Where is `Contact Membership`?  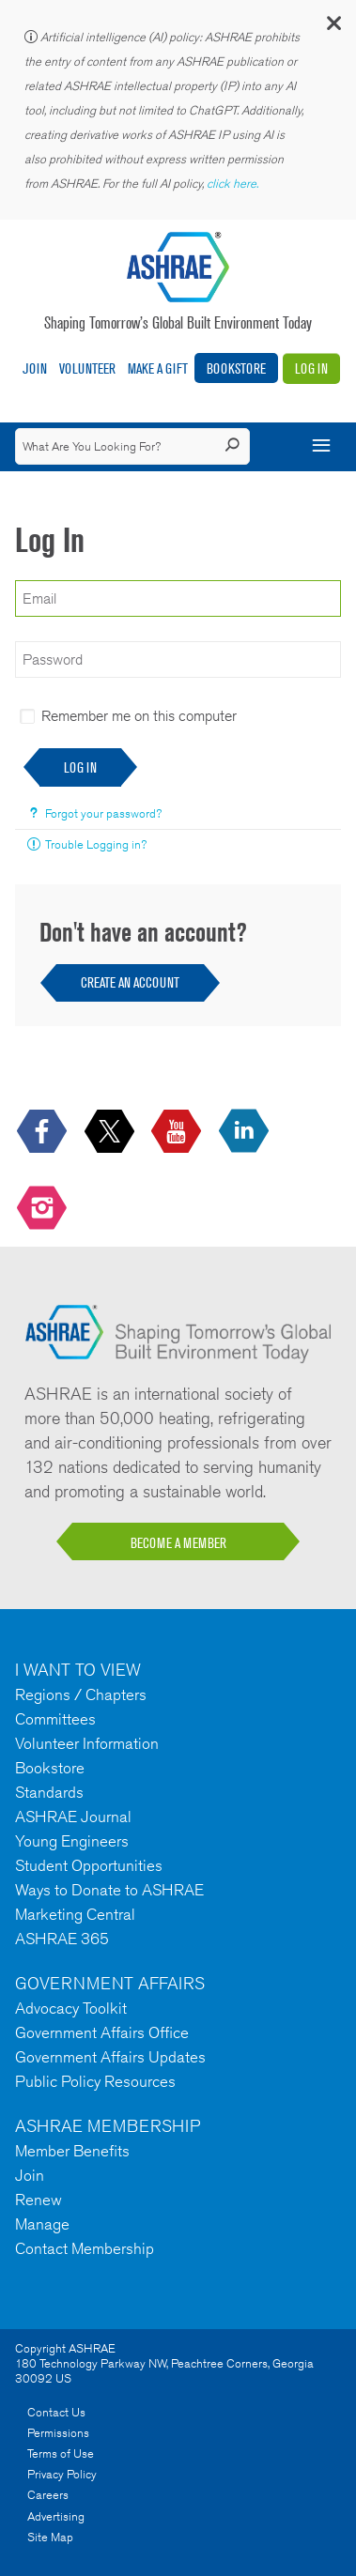
Contact Membership is located at coordinates (84, 2248).